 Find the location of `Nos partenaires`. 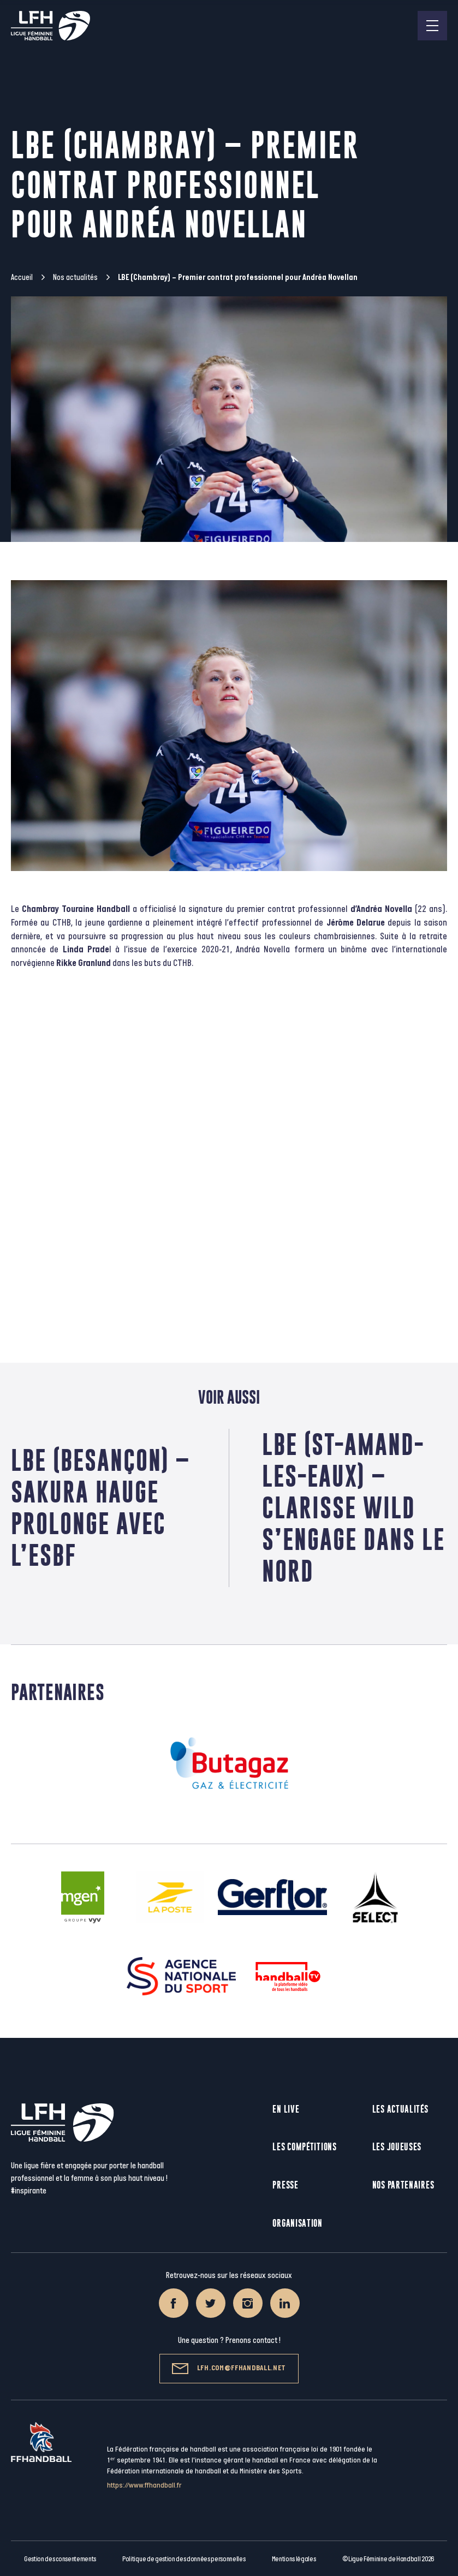

Nos partenaires is located at coordinates (403, 2185).